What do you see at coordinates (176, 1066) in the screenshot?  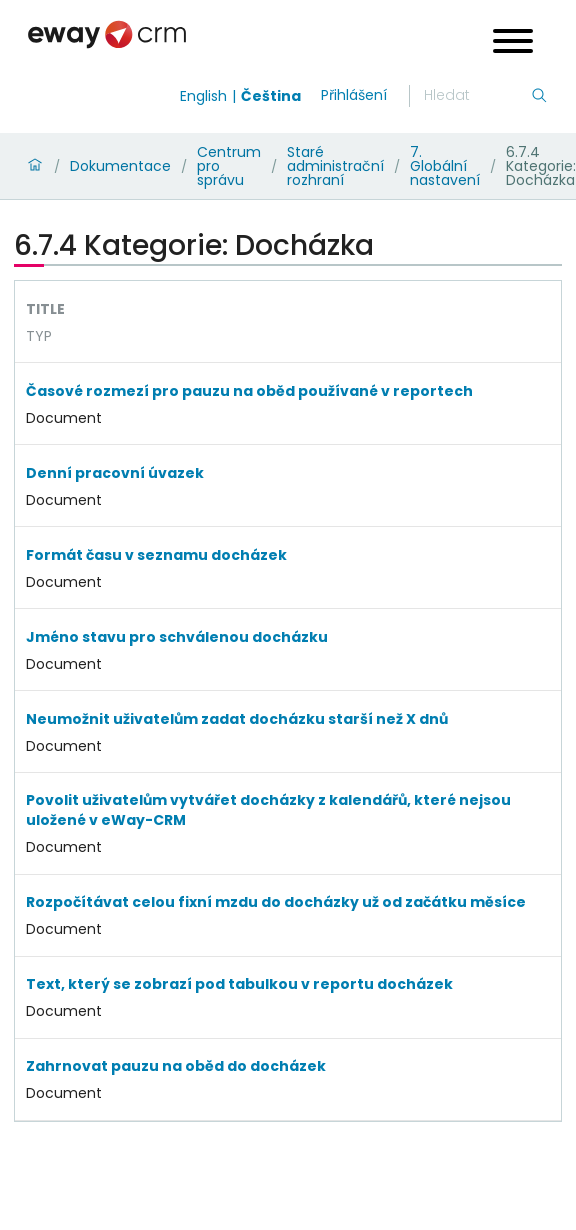 I see `Zahrnovat pauzu na oběd do docházek` at bounding box center [176, 1066].